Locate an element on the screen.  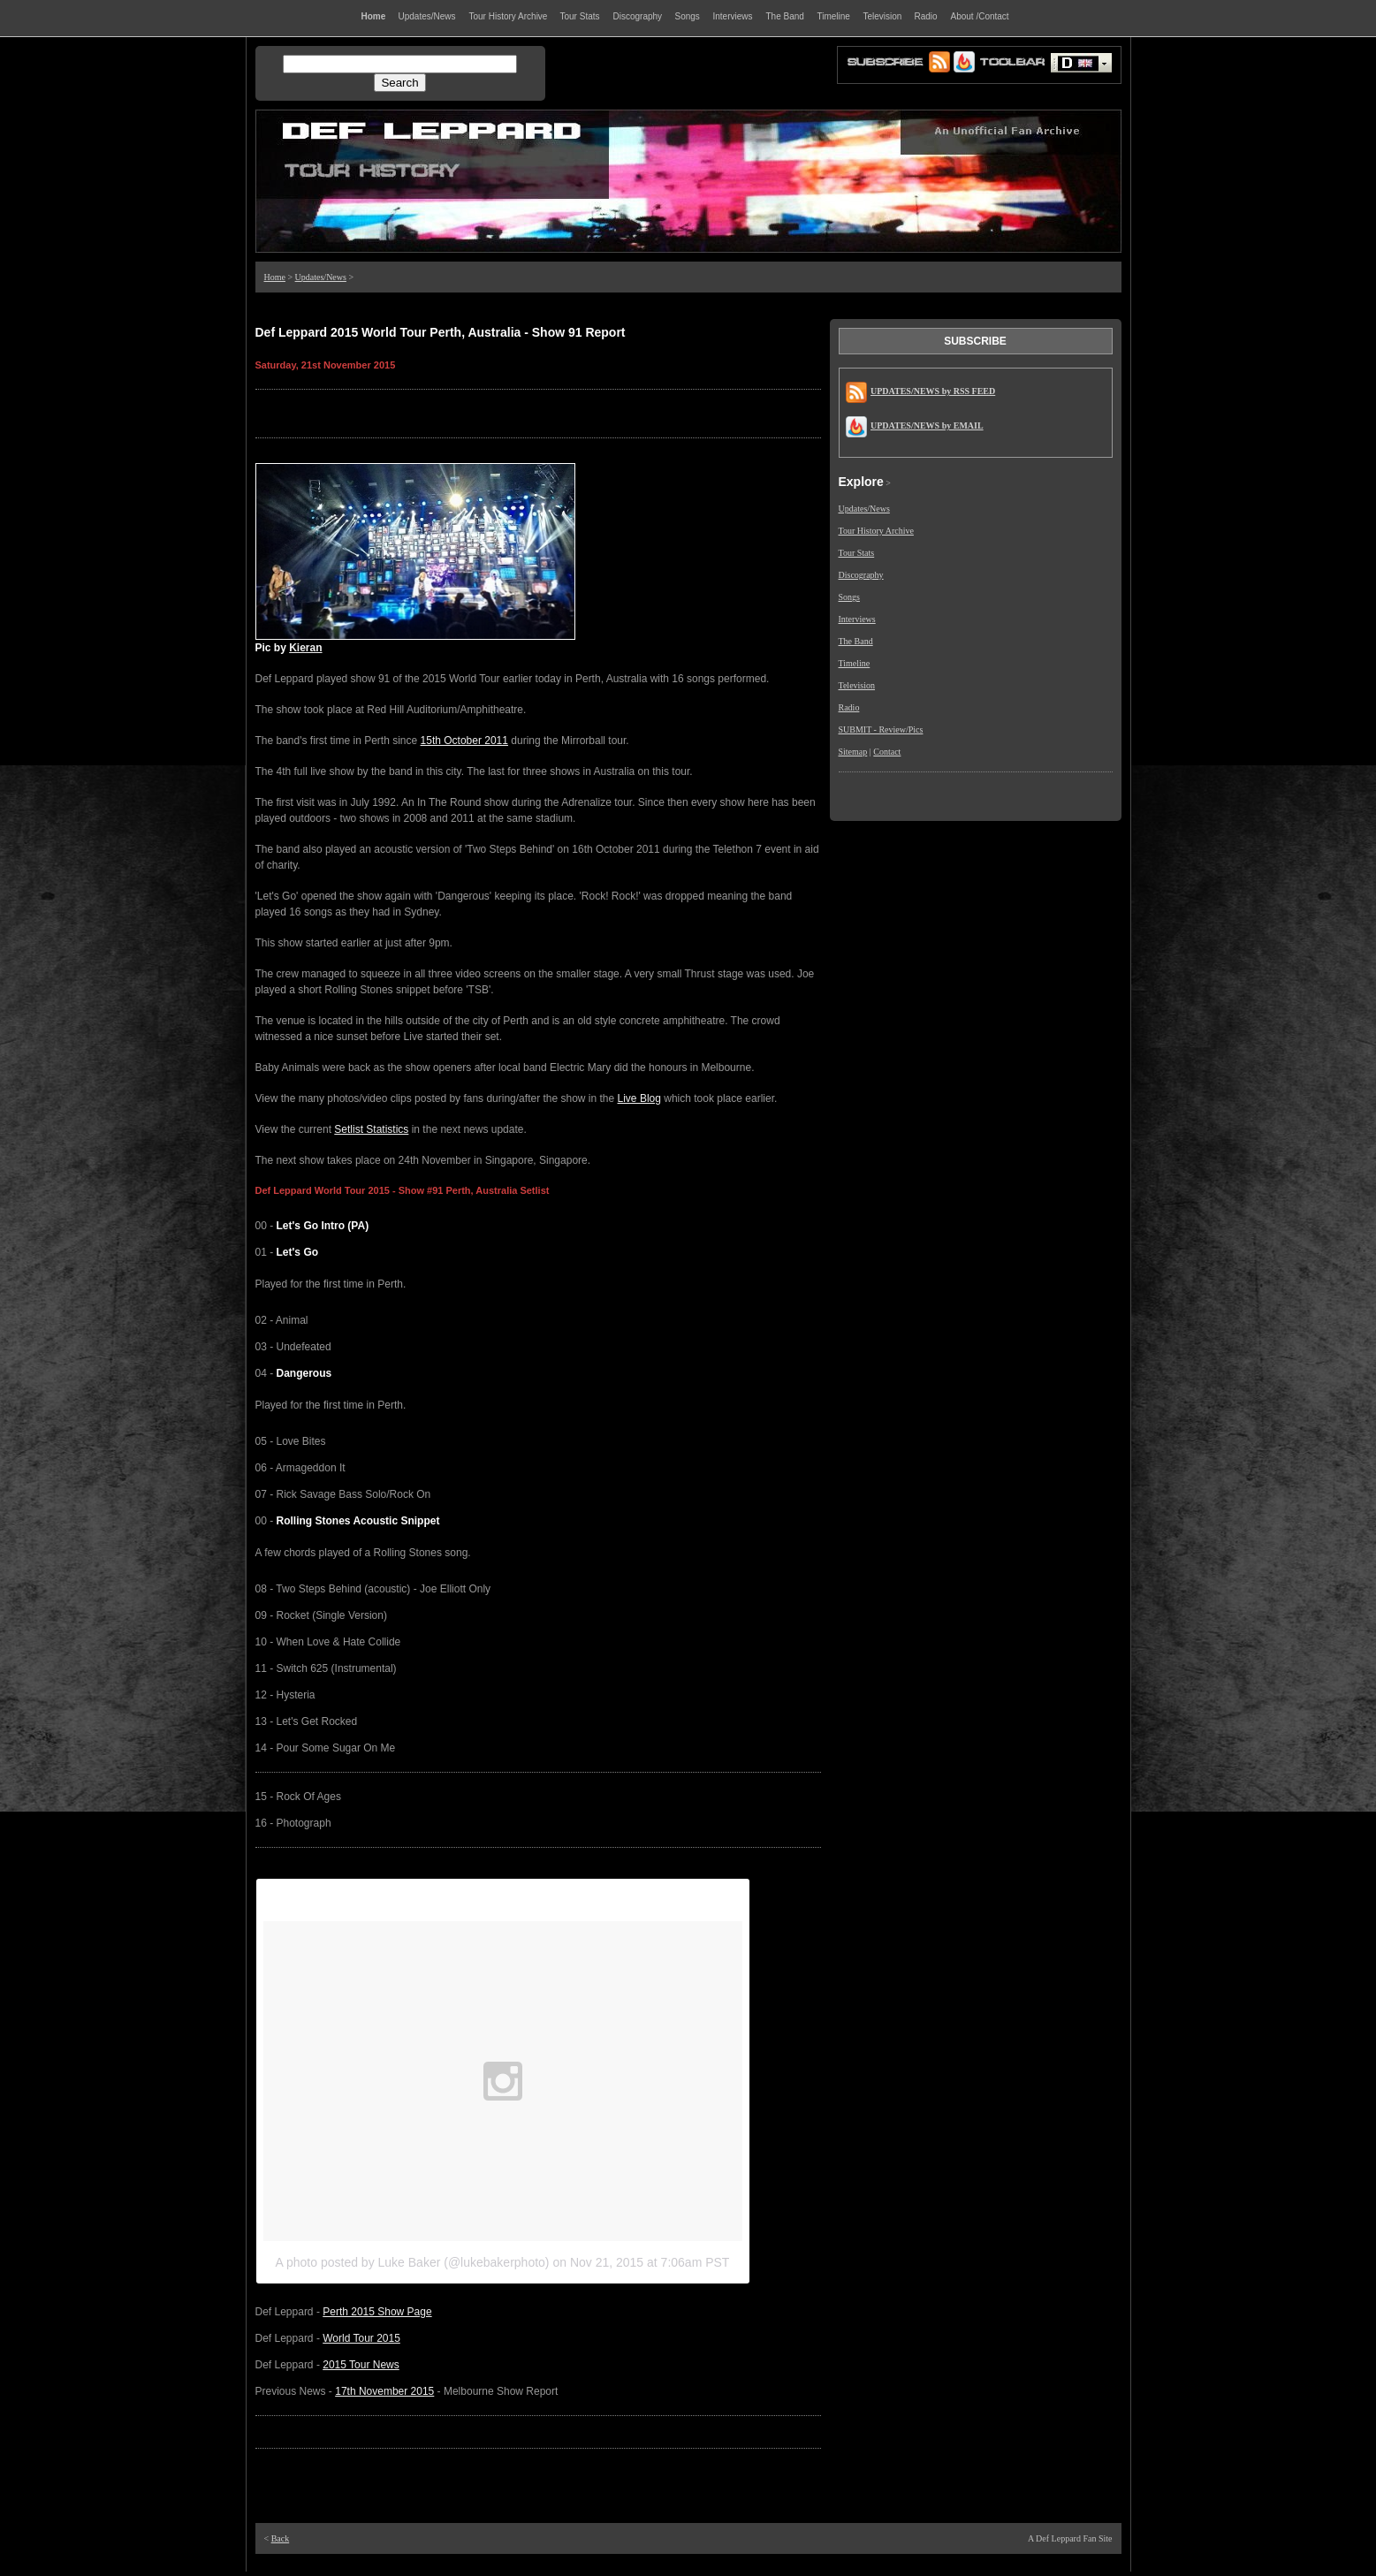
Tour History Archive is located at coordinates (876, 531).